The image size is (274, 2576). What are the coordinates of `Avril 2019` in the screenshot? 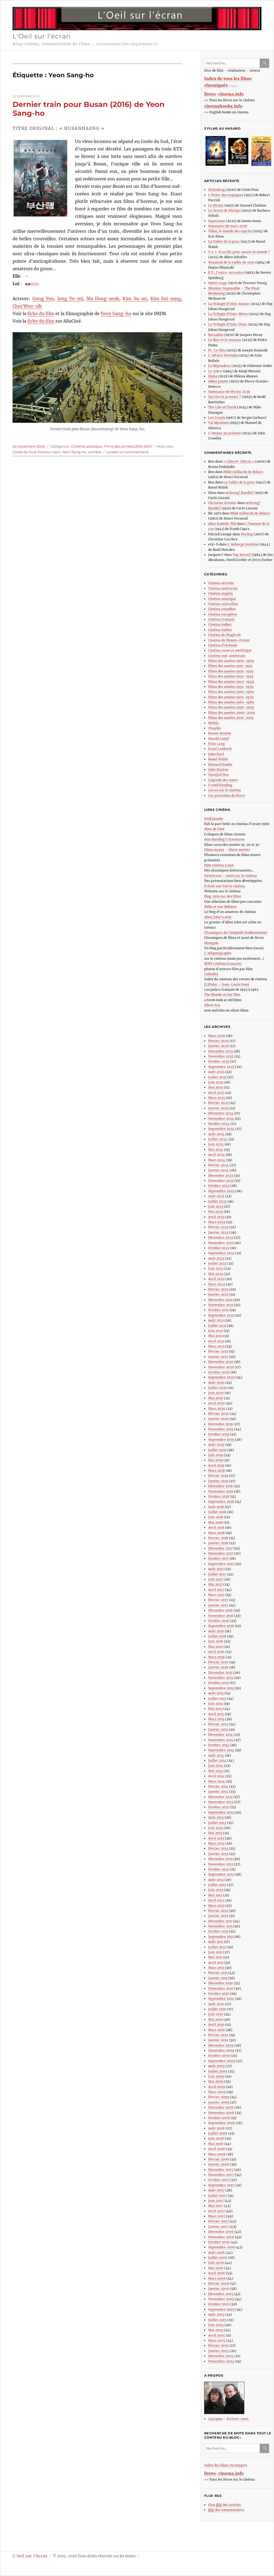 It's located at (216, 1465).